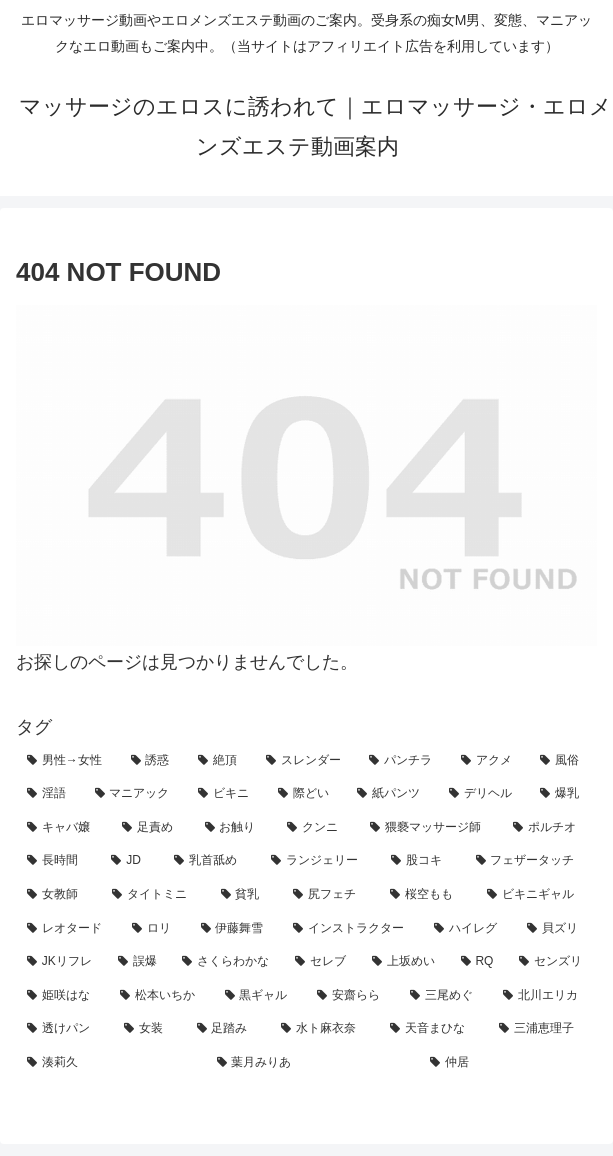 This screenshot has width=613, height=1156. I want to click on [風俗 (34個の項目)], so click(563, 761).